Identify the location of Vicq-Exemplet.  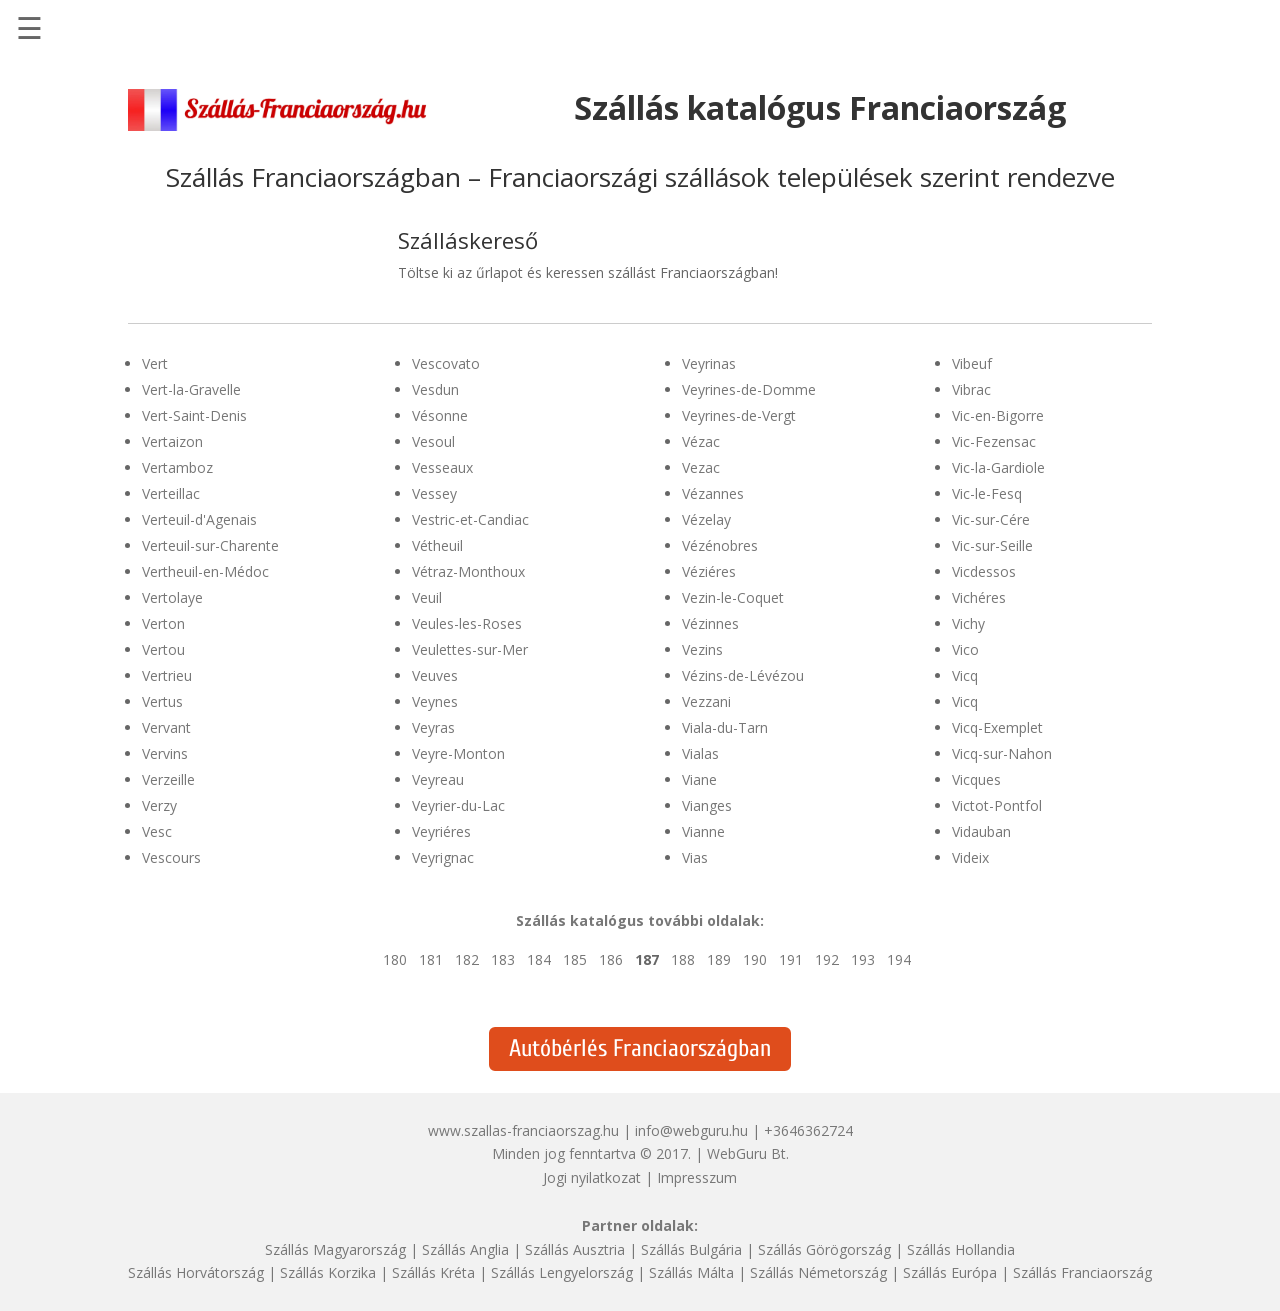
(997, 727).